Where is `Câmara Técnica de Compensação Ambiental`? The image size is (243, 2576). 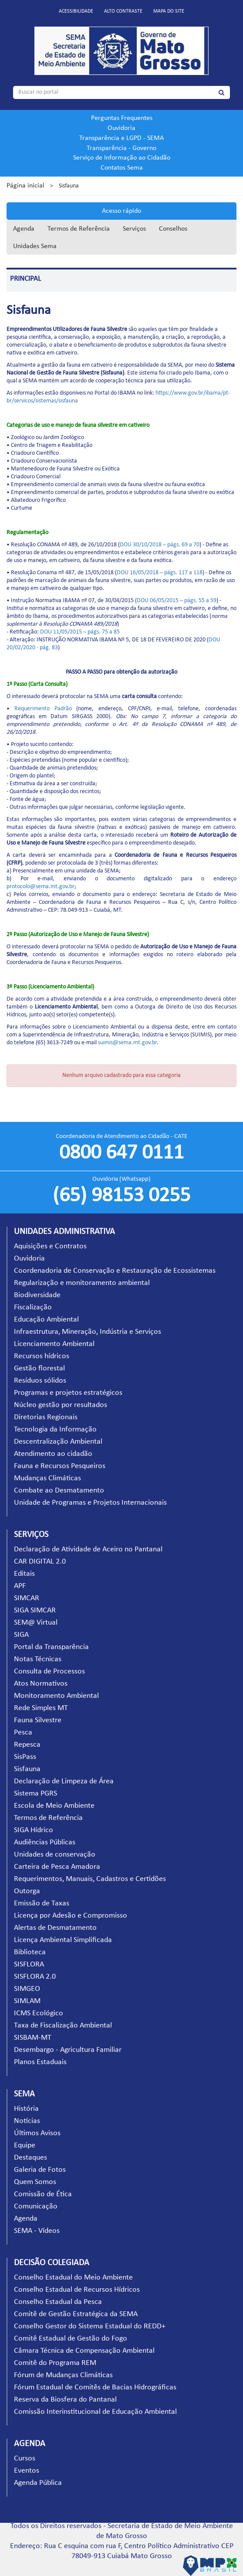 Câmara Técnica de Compensação Ambiental is located at coordinates (84, 2351).